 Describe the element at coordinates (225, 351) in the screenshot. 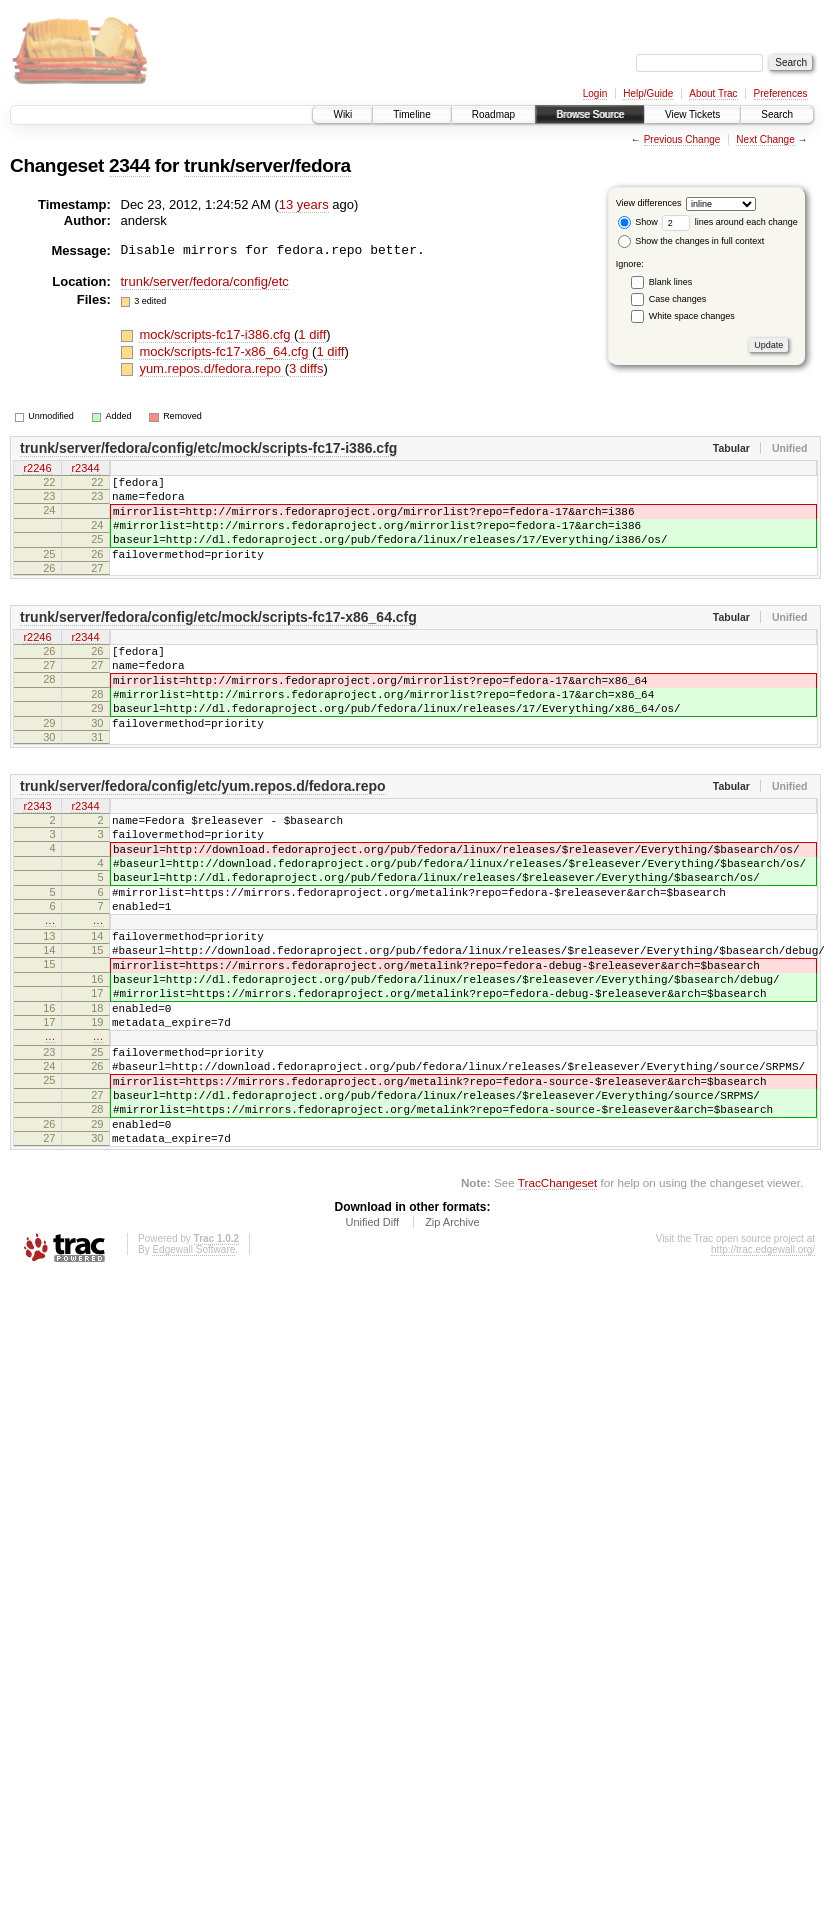

I see `mock/scripts-fc17-x86_64.cfg` at that location.